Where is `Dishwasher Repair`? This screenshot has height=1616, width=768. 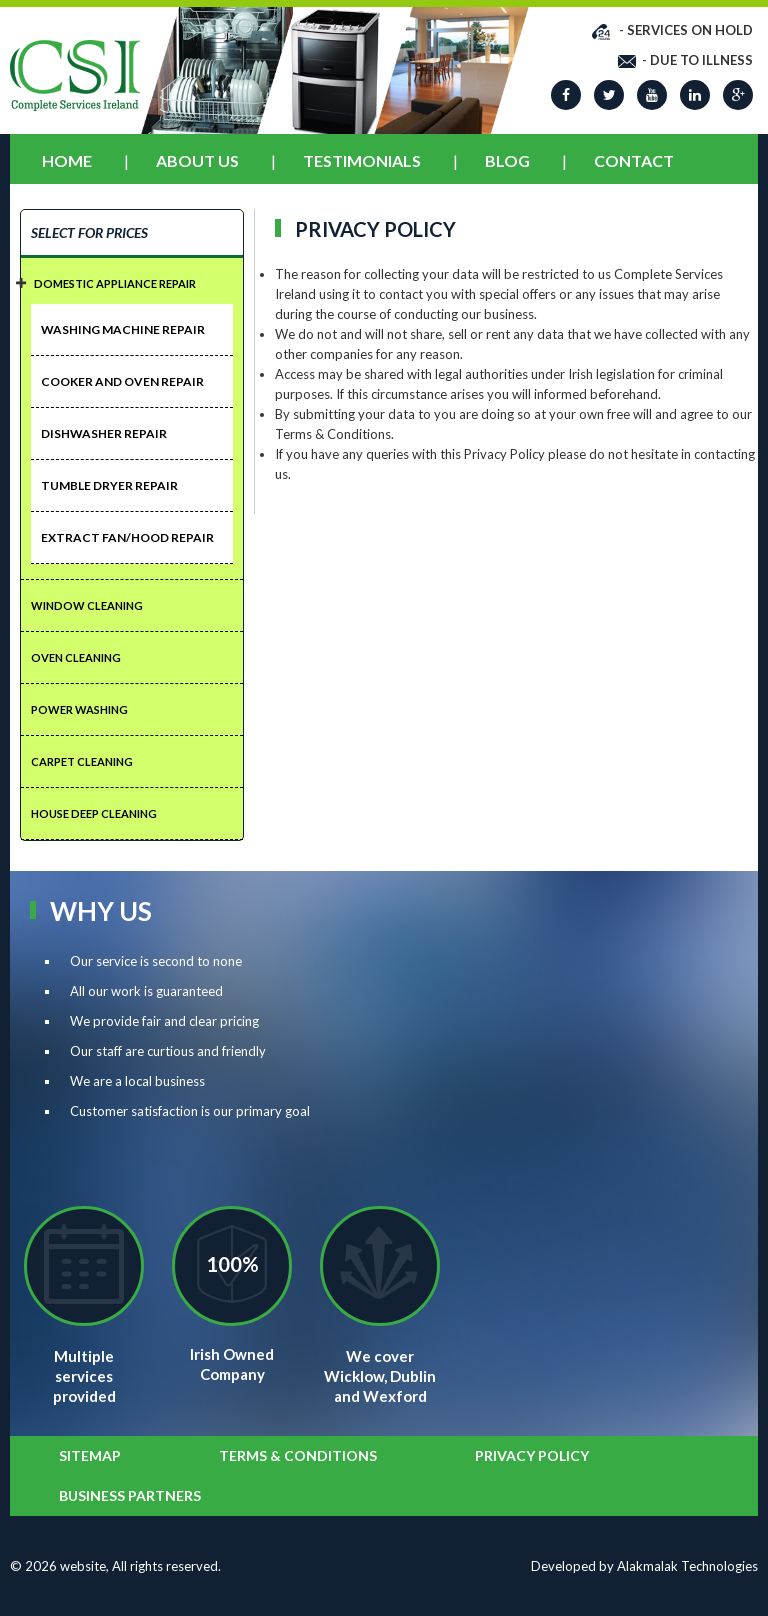
Dishwasher Repair is located at coordinates (104, 433).